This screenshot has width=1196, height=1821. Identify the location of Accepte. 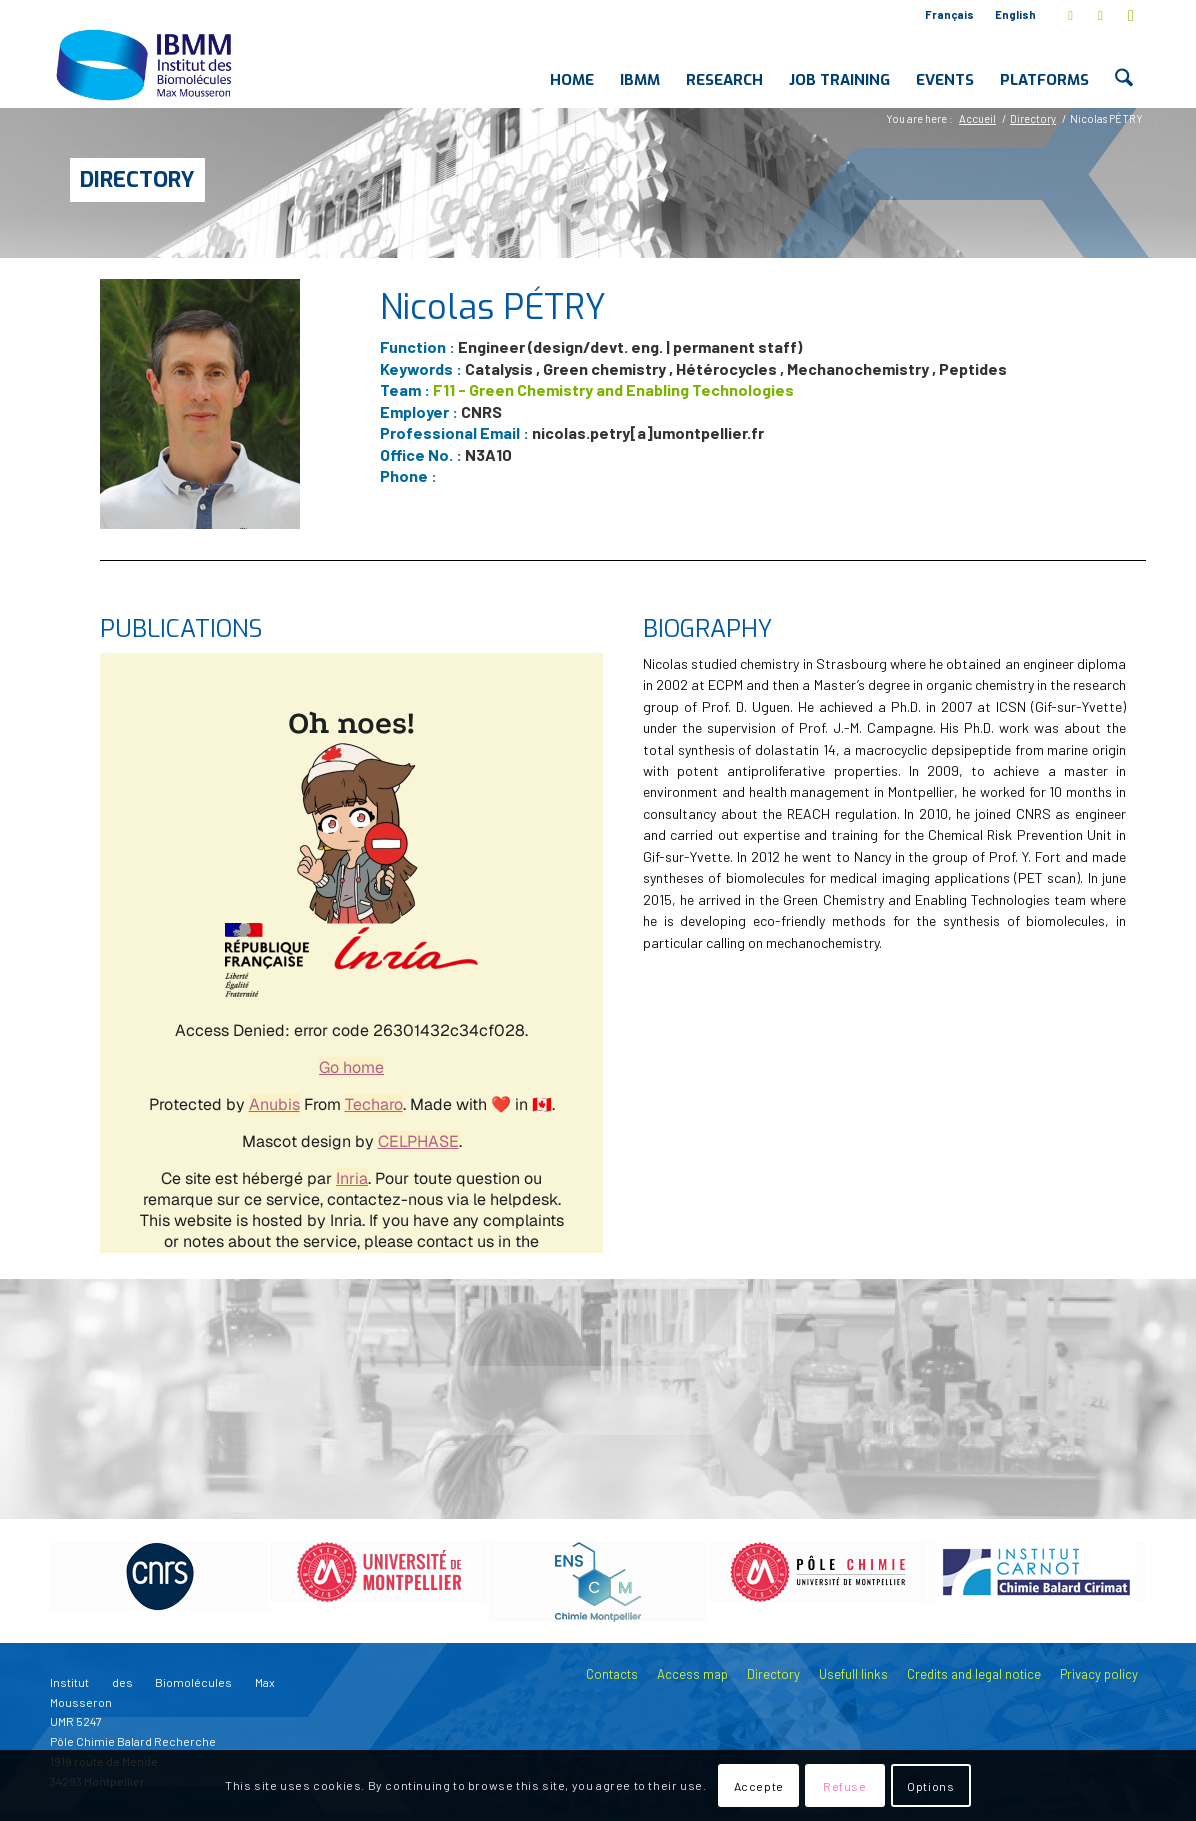
(759, 1786).